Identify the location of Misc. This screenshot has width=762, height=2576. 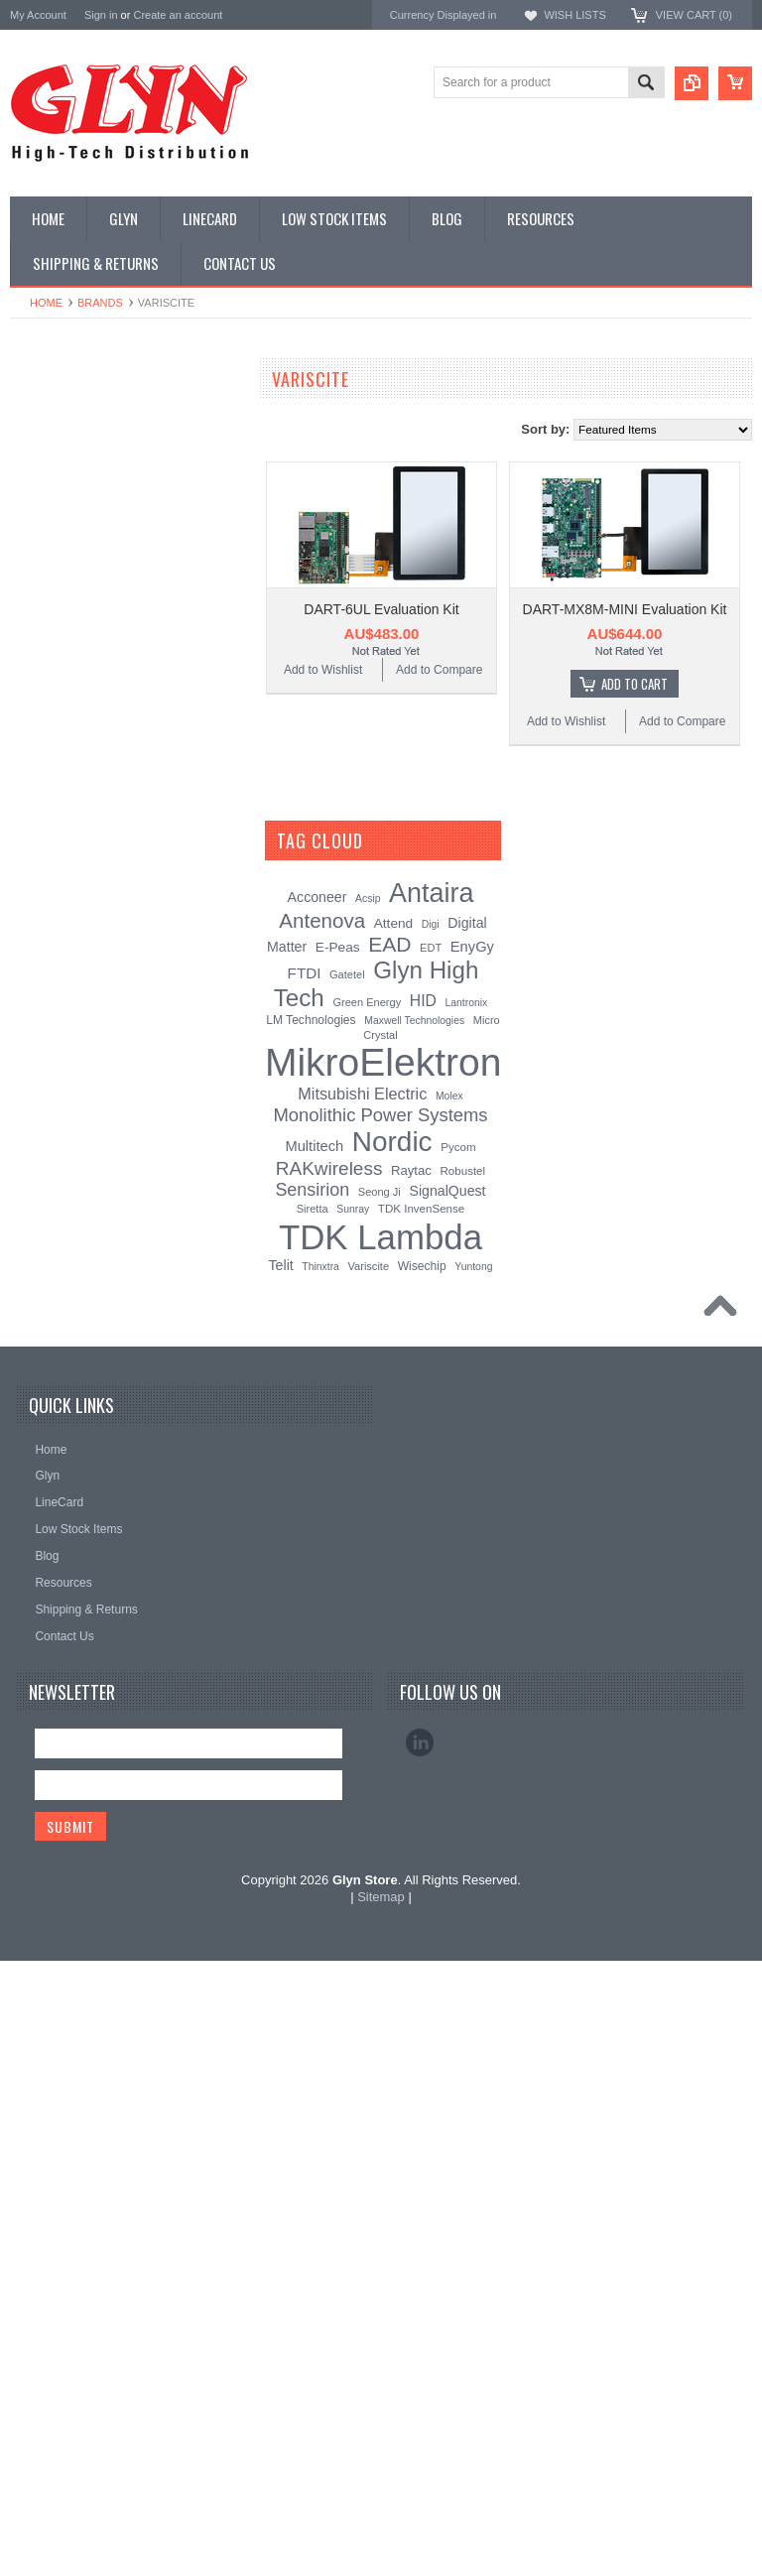
(33, 787).